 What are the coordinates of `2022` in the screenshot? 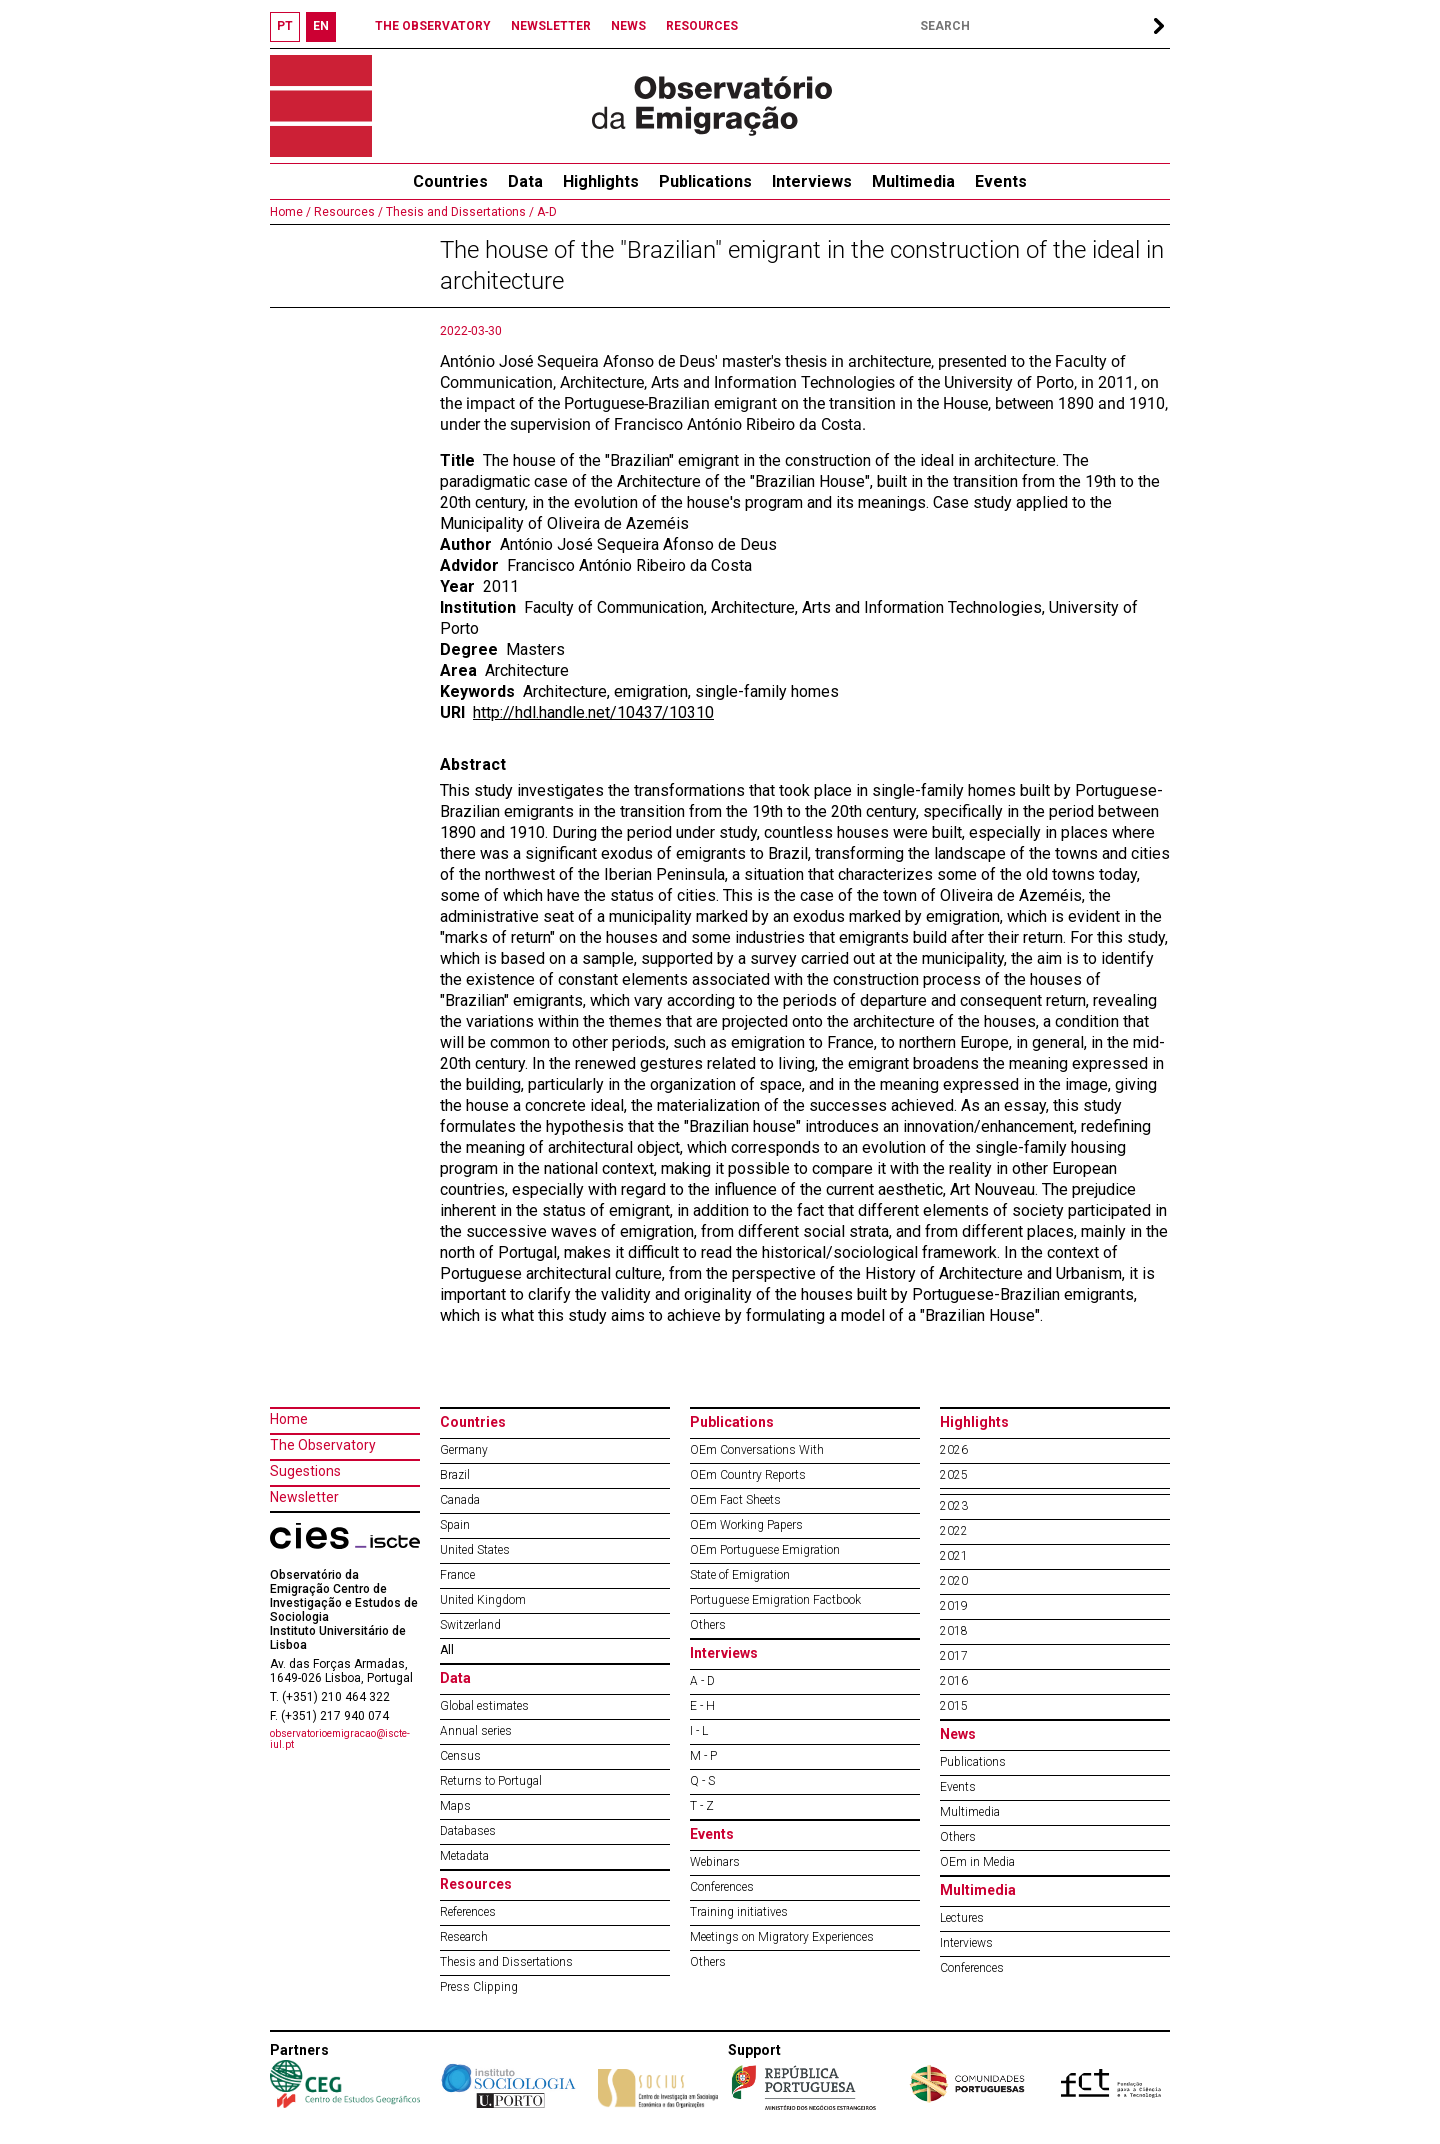 It's located at (954, 1531).